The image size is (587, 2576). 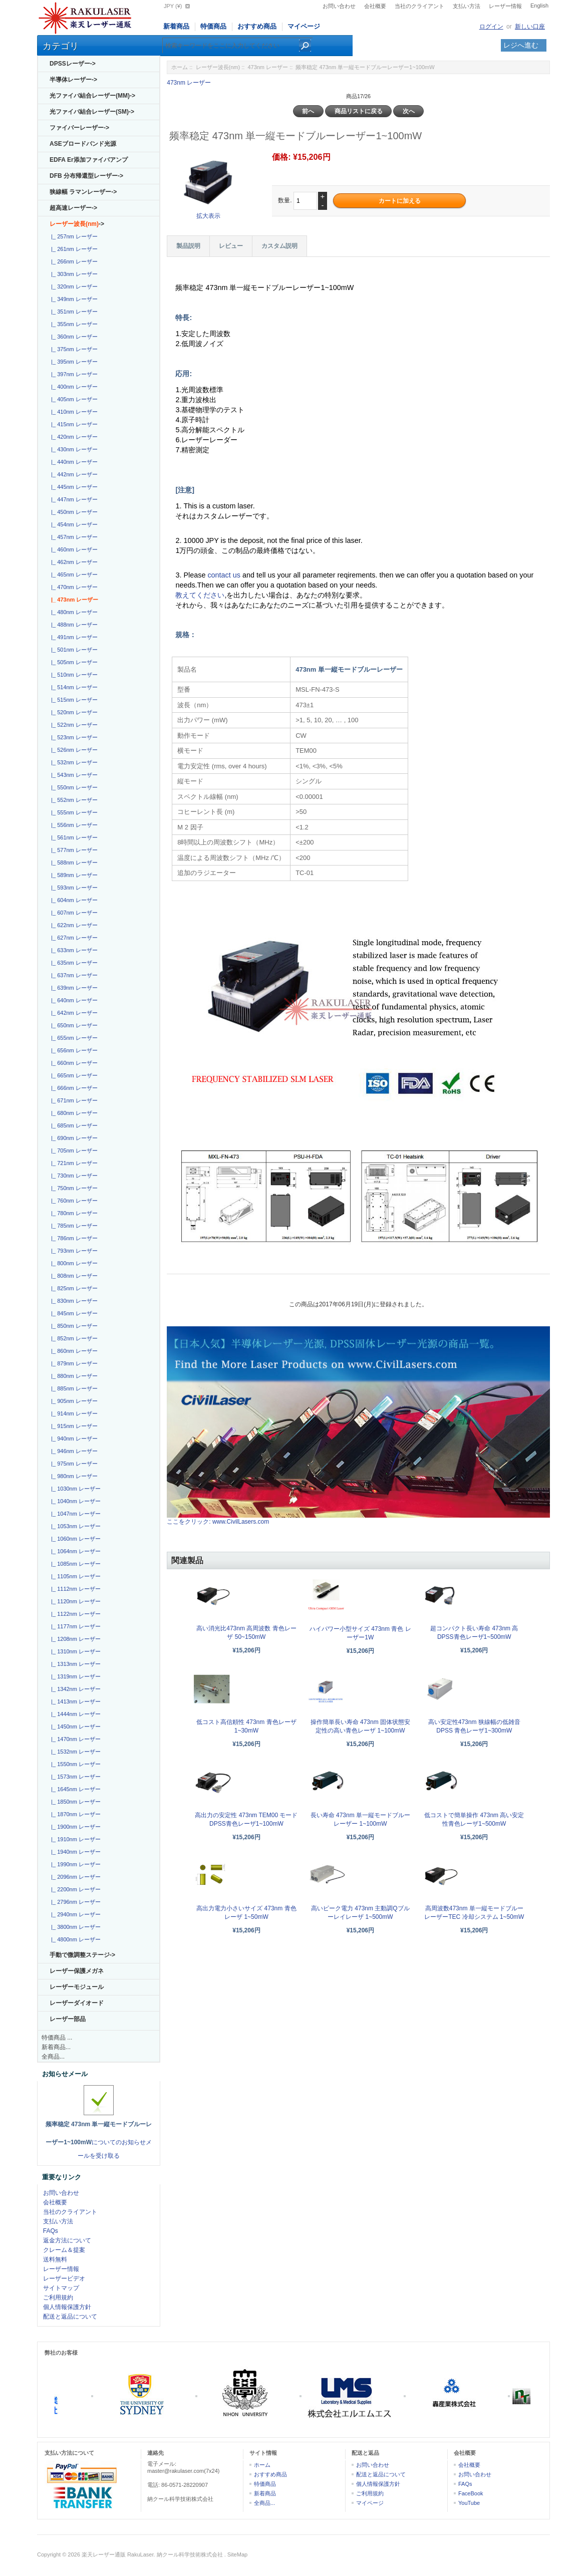 I want to click on |_ 445nm レーザー, so click(x=73, y=487).